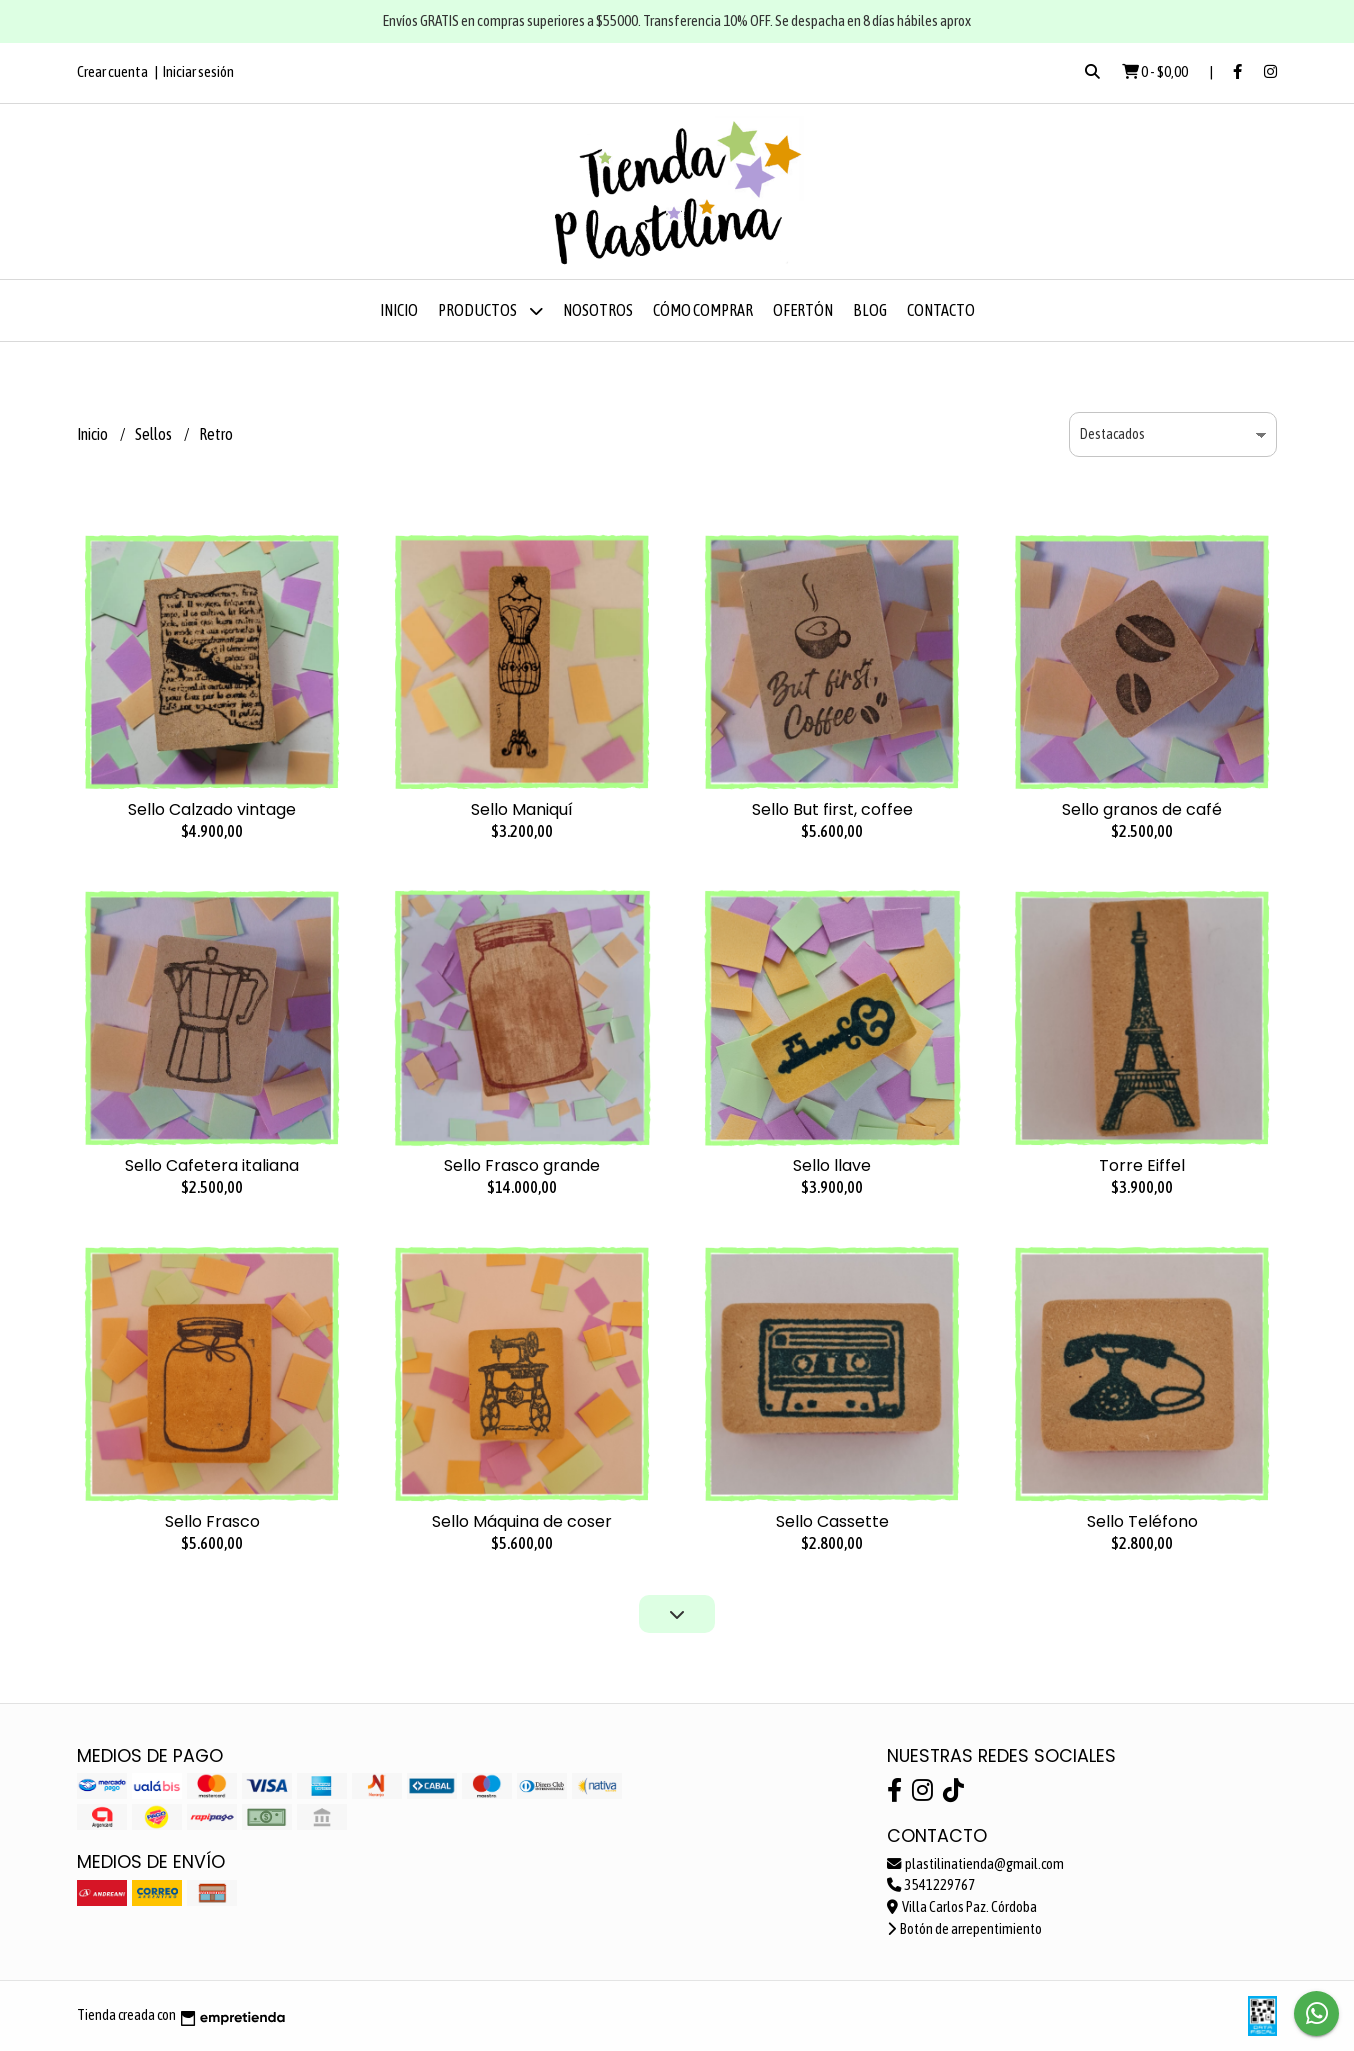 The width and height of the screenshot is (1354, 2051). What do you see at coordinates (154, 434) in the screenshot?
I see `Sellos` at bounding box center [154, 434].